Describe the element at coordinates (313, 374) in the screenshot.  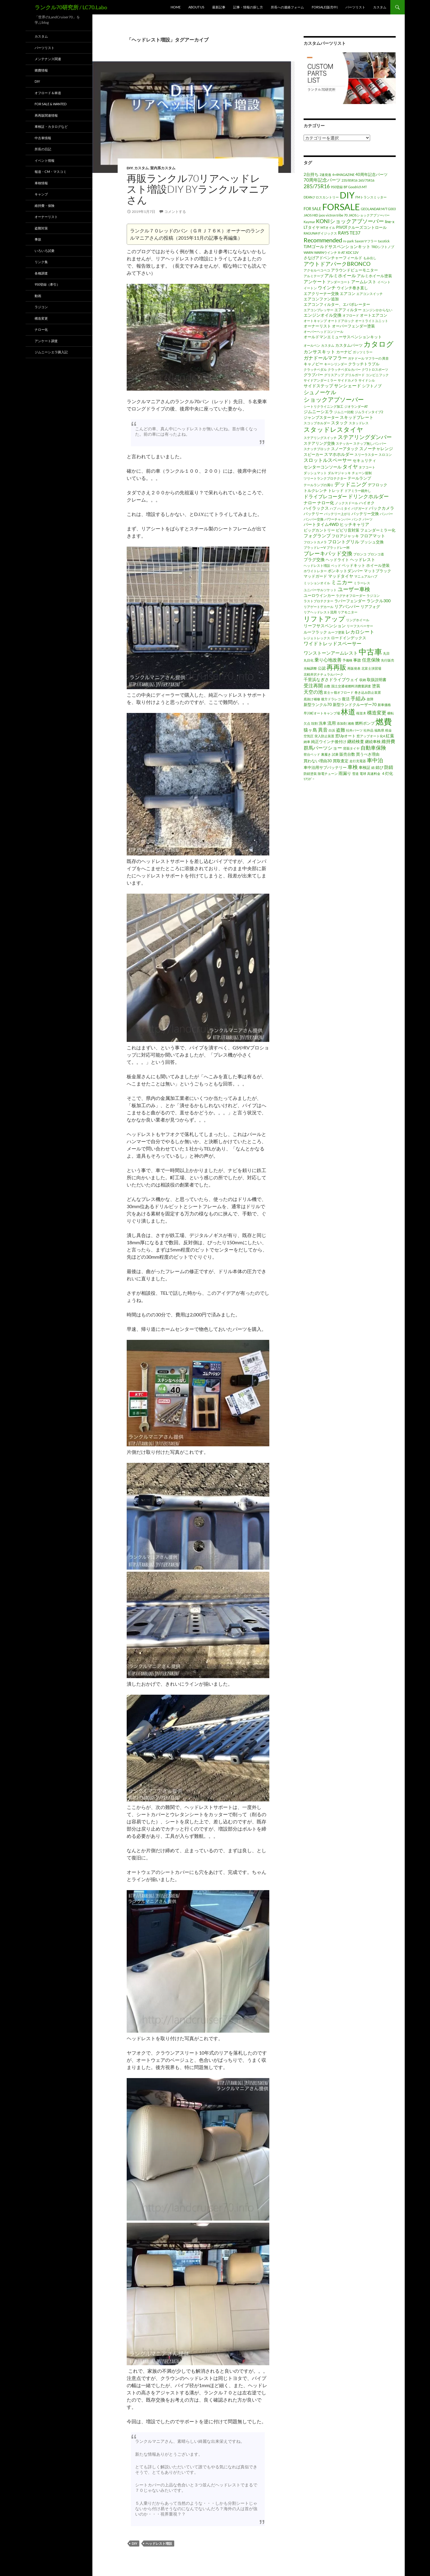
I see `グラブバー [グラブバー (2個の項目)]` at that location.